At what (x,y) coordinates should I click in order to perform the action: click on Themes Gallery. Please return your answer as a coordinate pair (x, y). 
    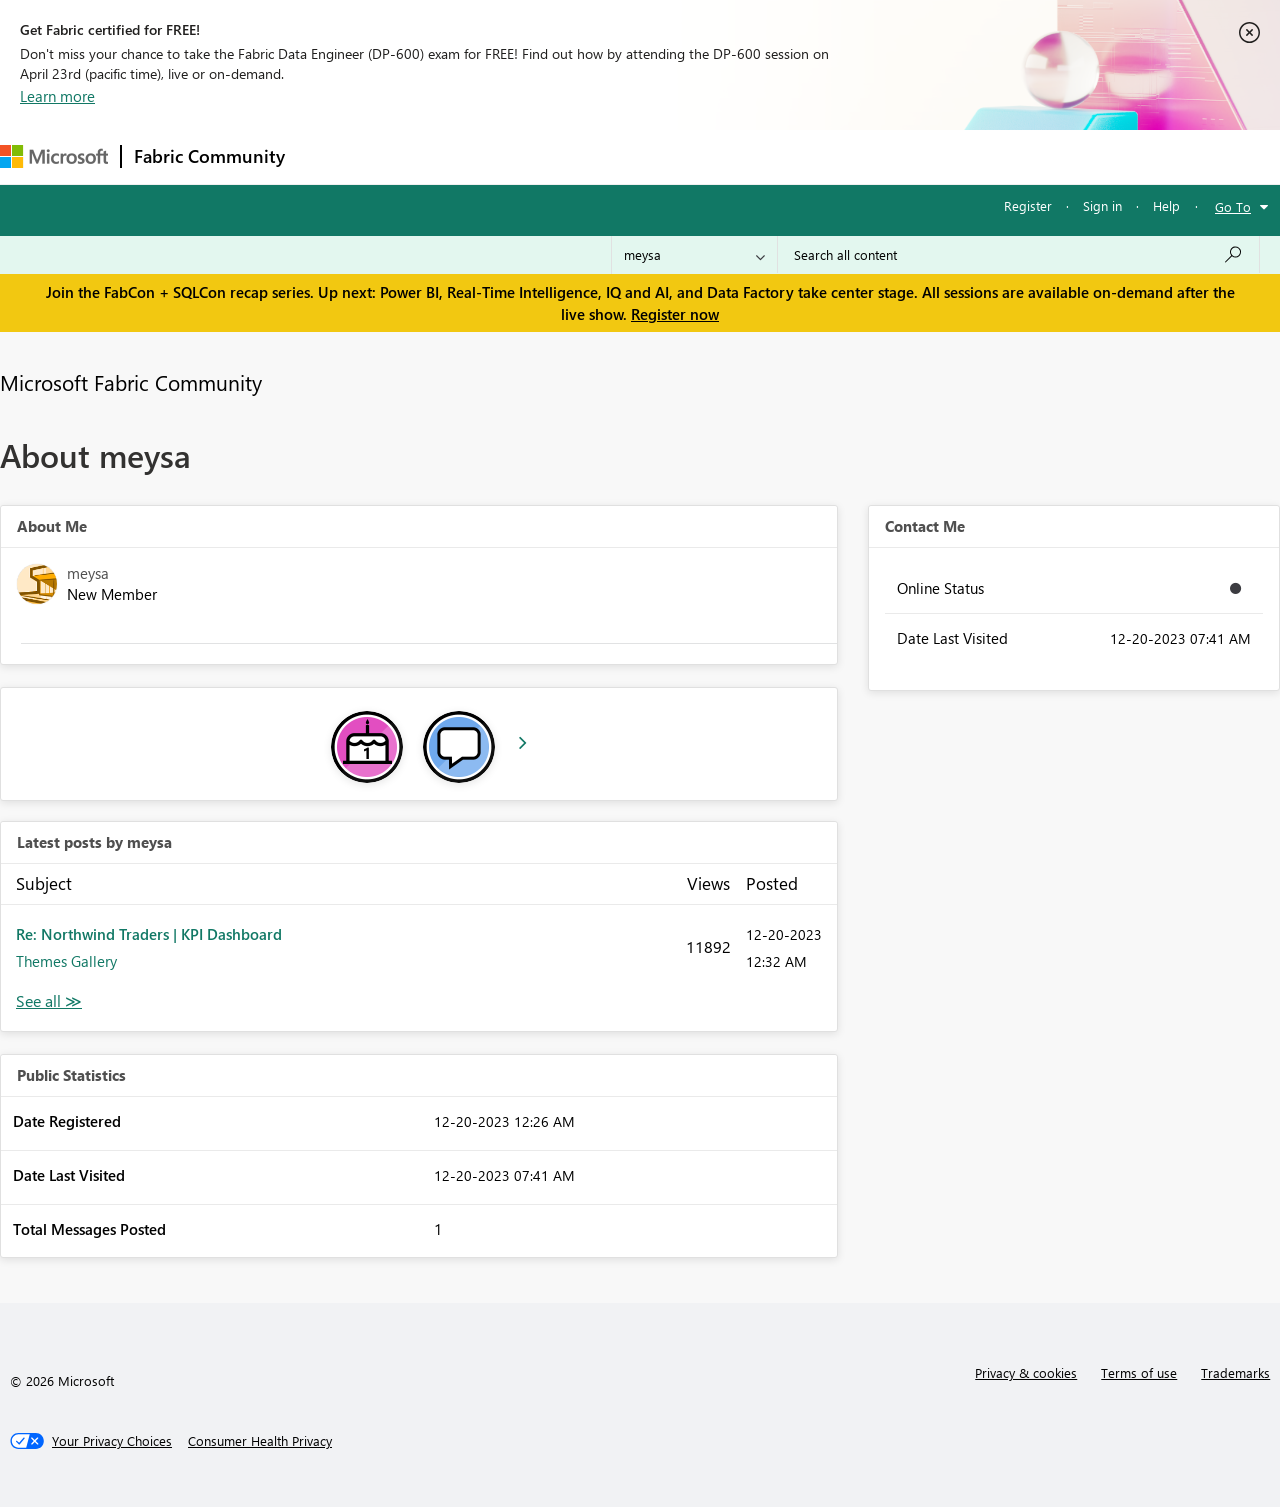
    Looking at the image, I should click on (66, 961).